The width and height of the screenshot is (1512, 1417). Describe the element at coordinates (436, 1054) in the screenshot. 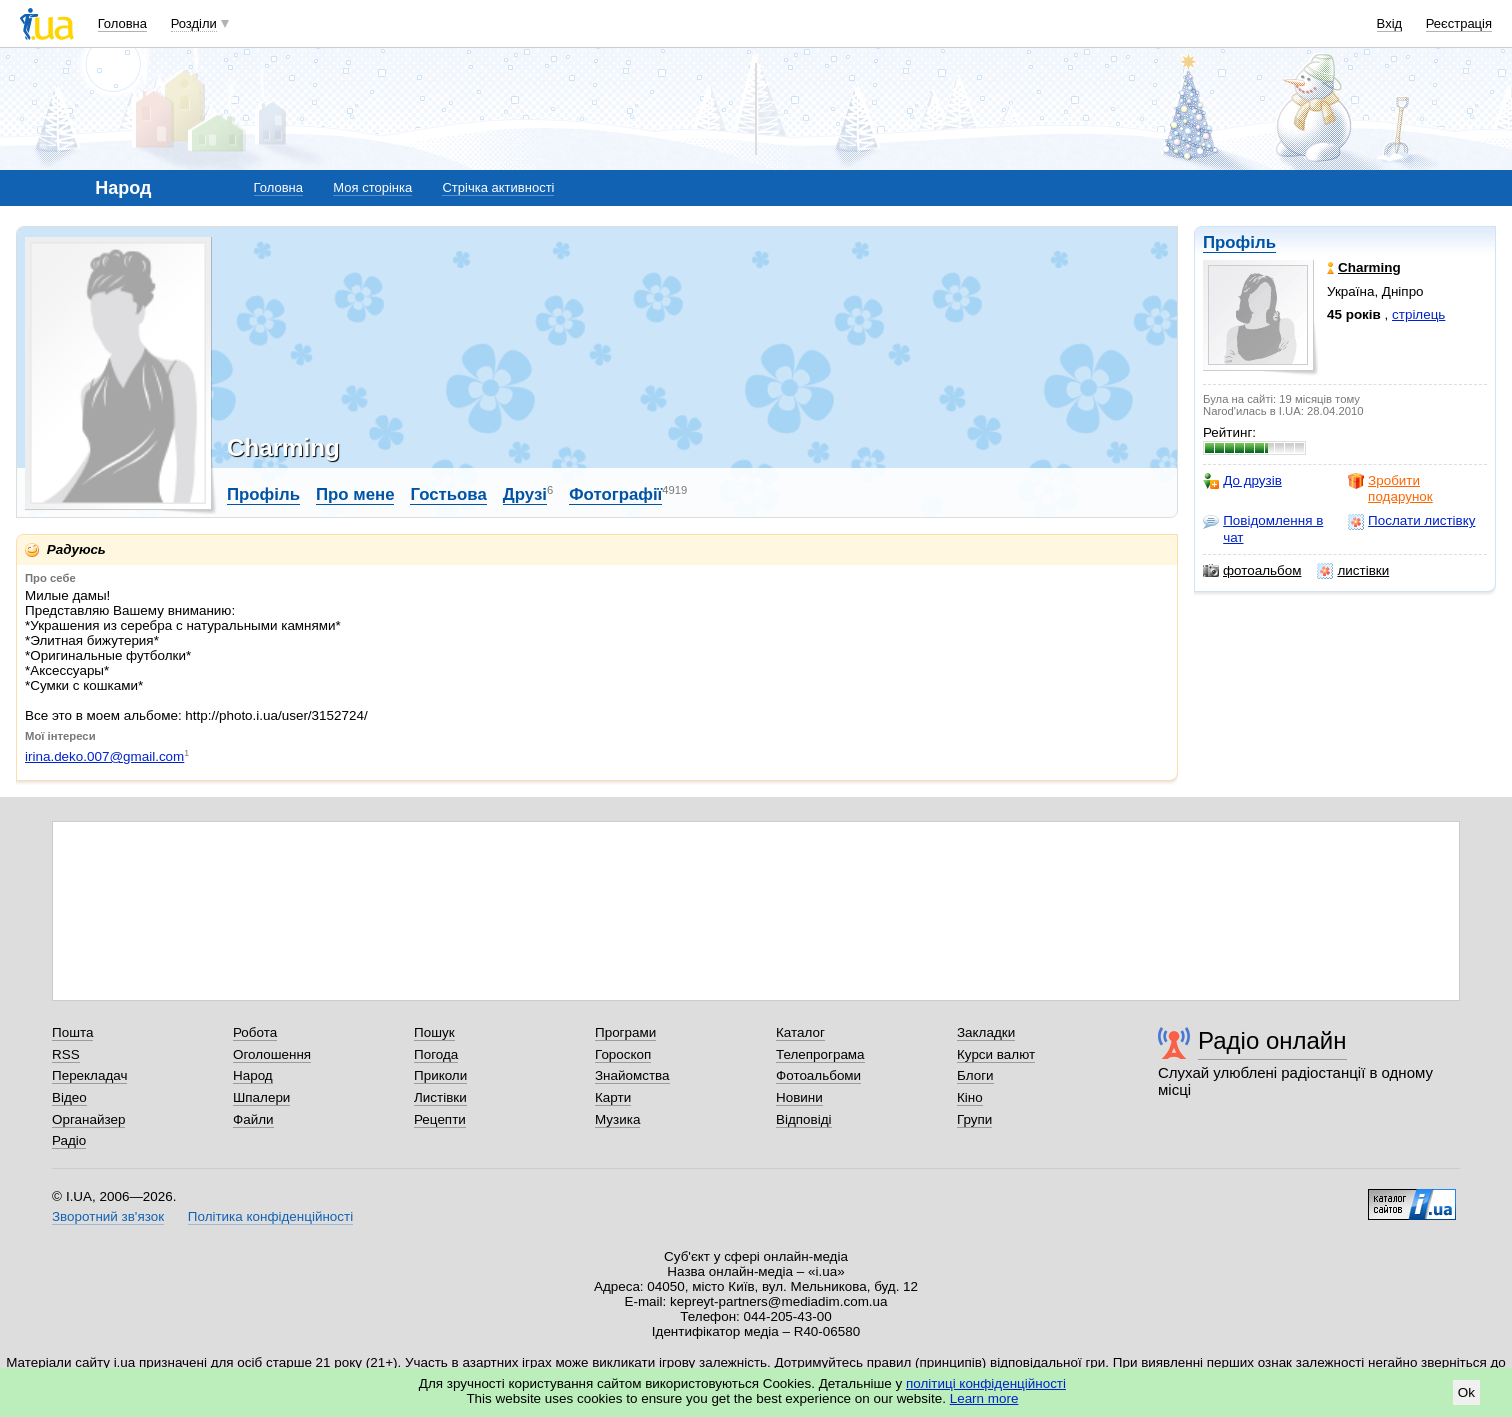

I see `Погода` at that location.